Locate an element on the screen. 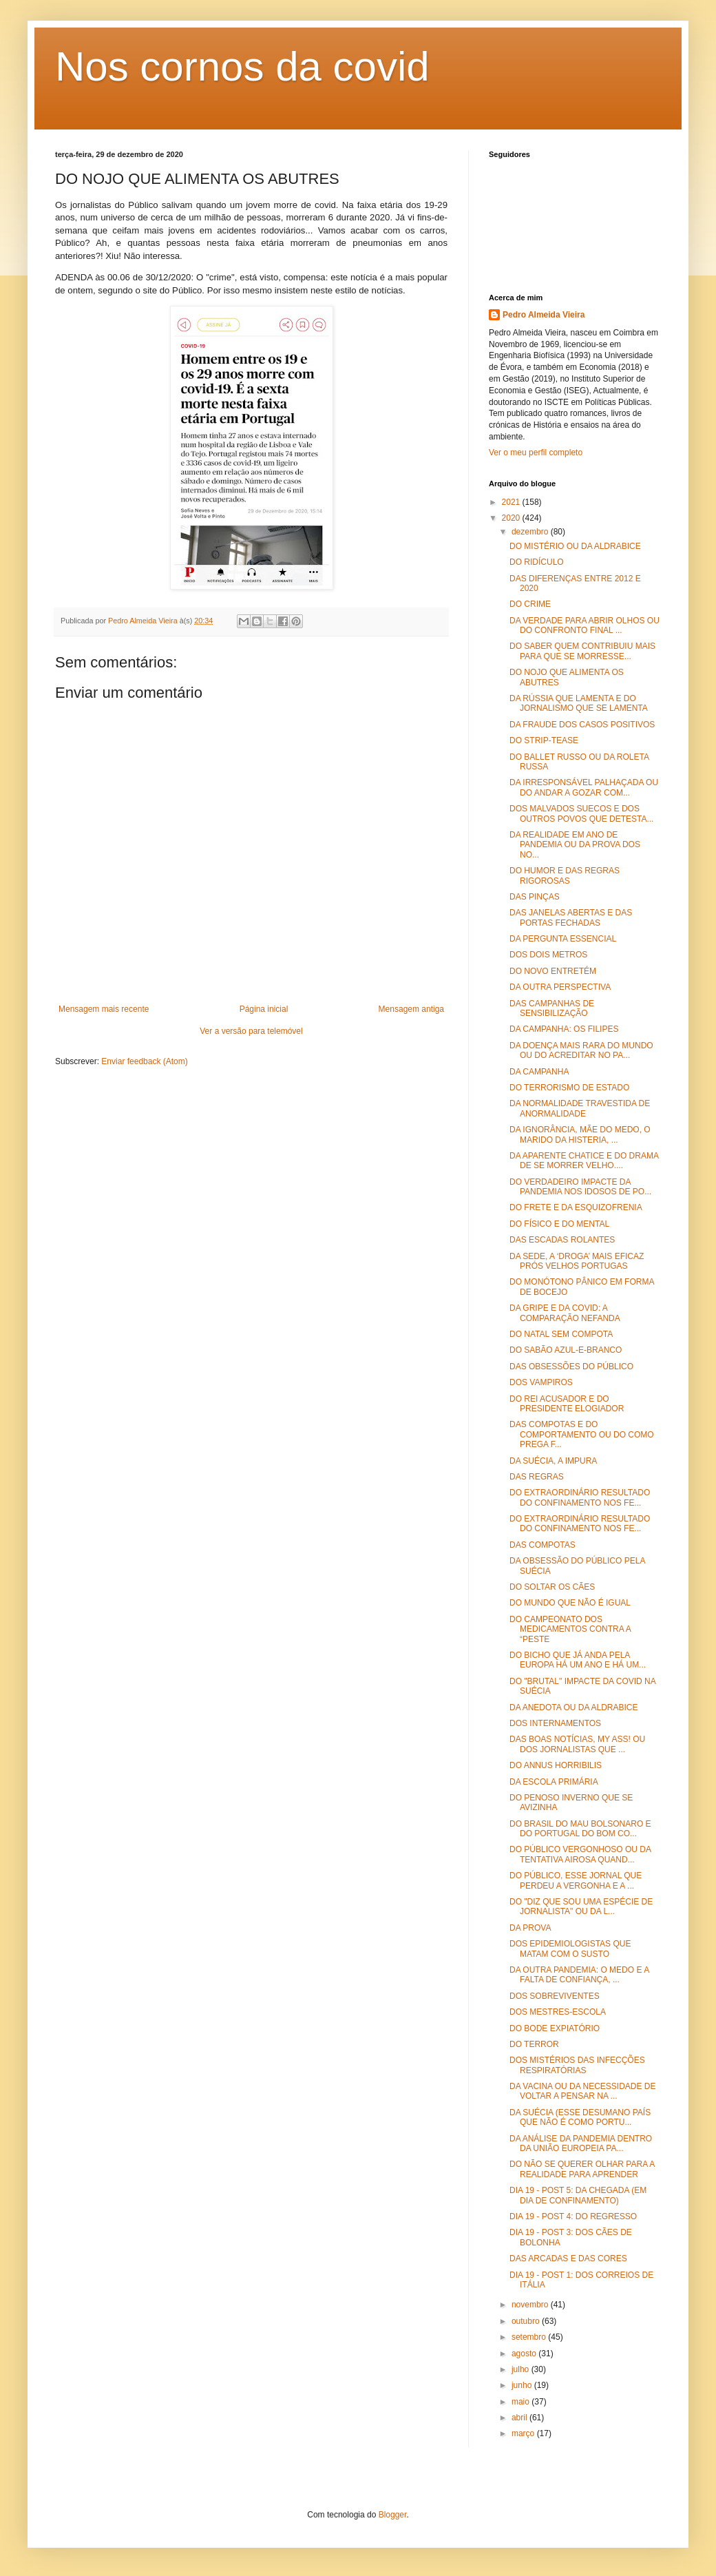 The width and height of the screenshot is (716, 2576). DA FRAUDE DOS CASOS POSITIVOS is located at coordinates (582, 724).